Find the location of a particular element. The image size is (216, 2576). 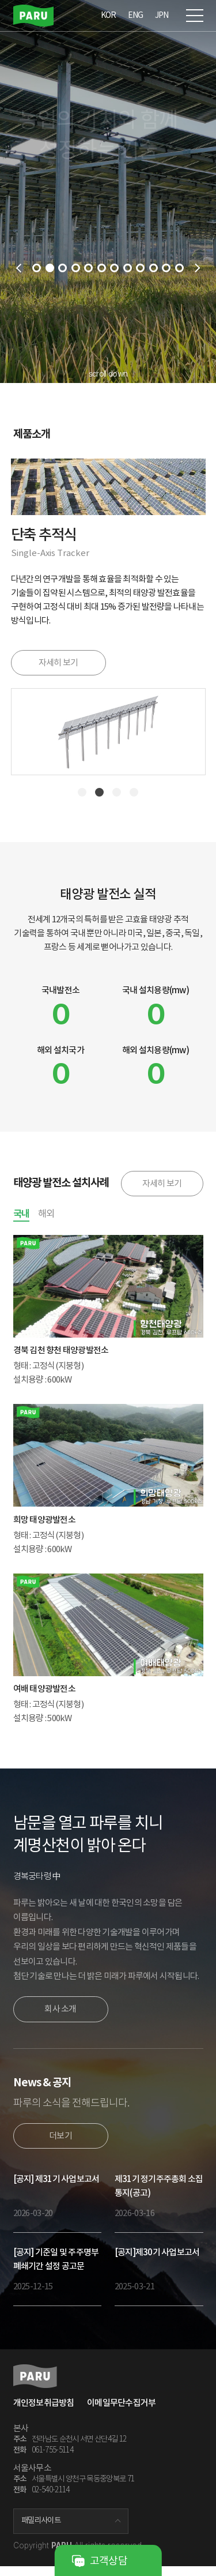

next is located at coordinates (198, 267).